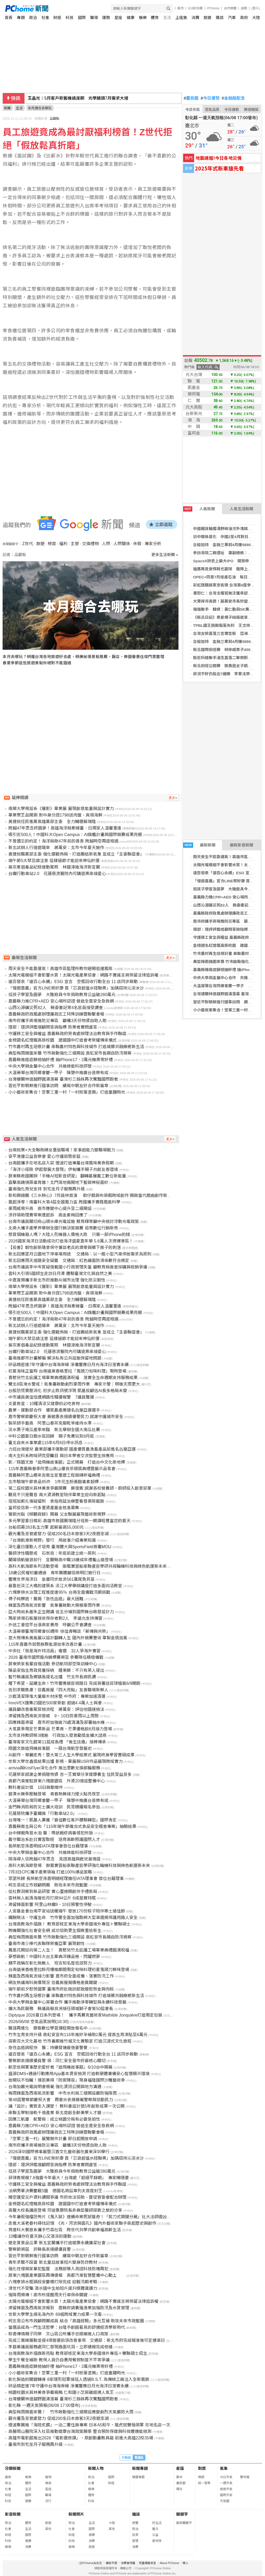 The image size is (265, 2576). I want to click on 氣象, so click(224, 2468).